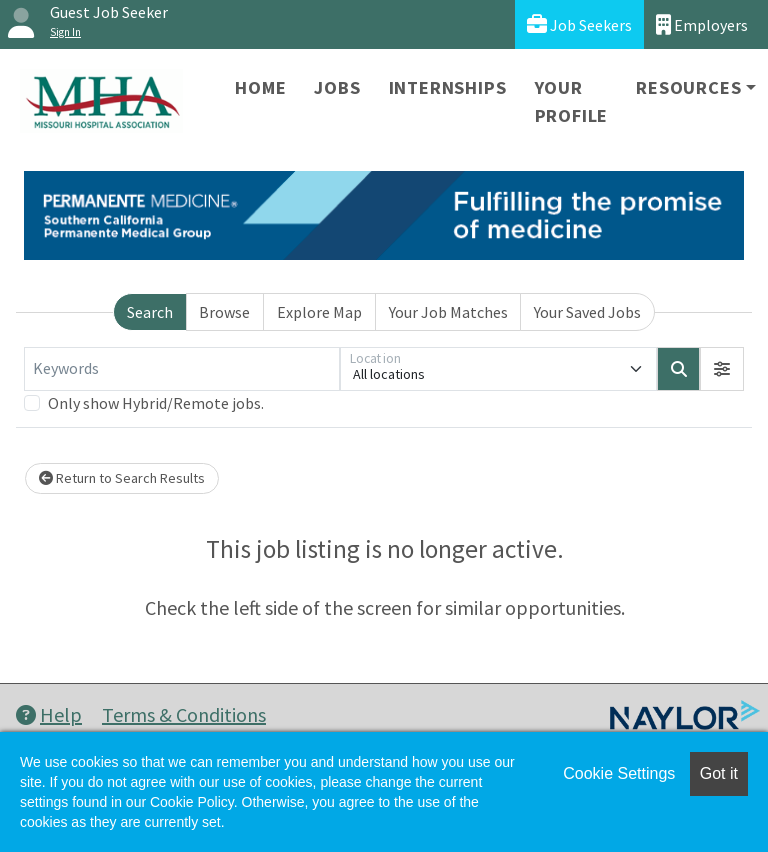 The height and width of the screenshot is (852, 768). I want to click on Got it, so click(719, 773).